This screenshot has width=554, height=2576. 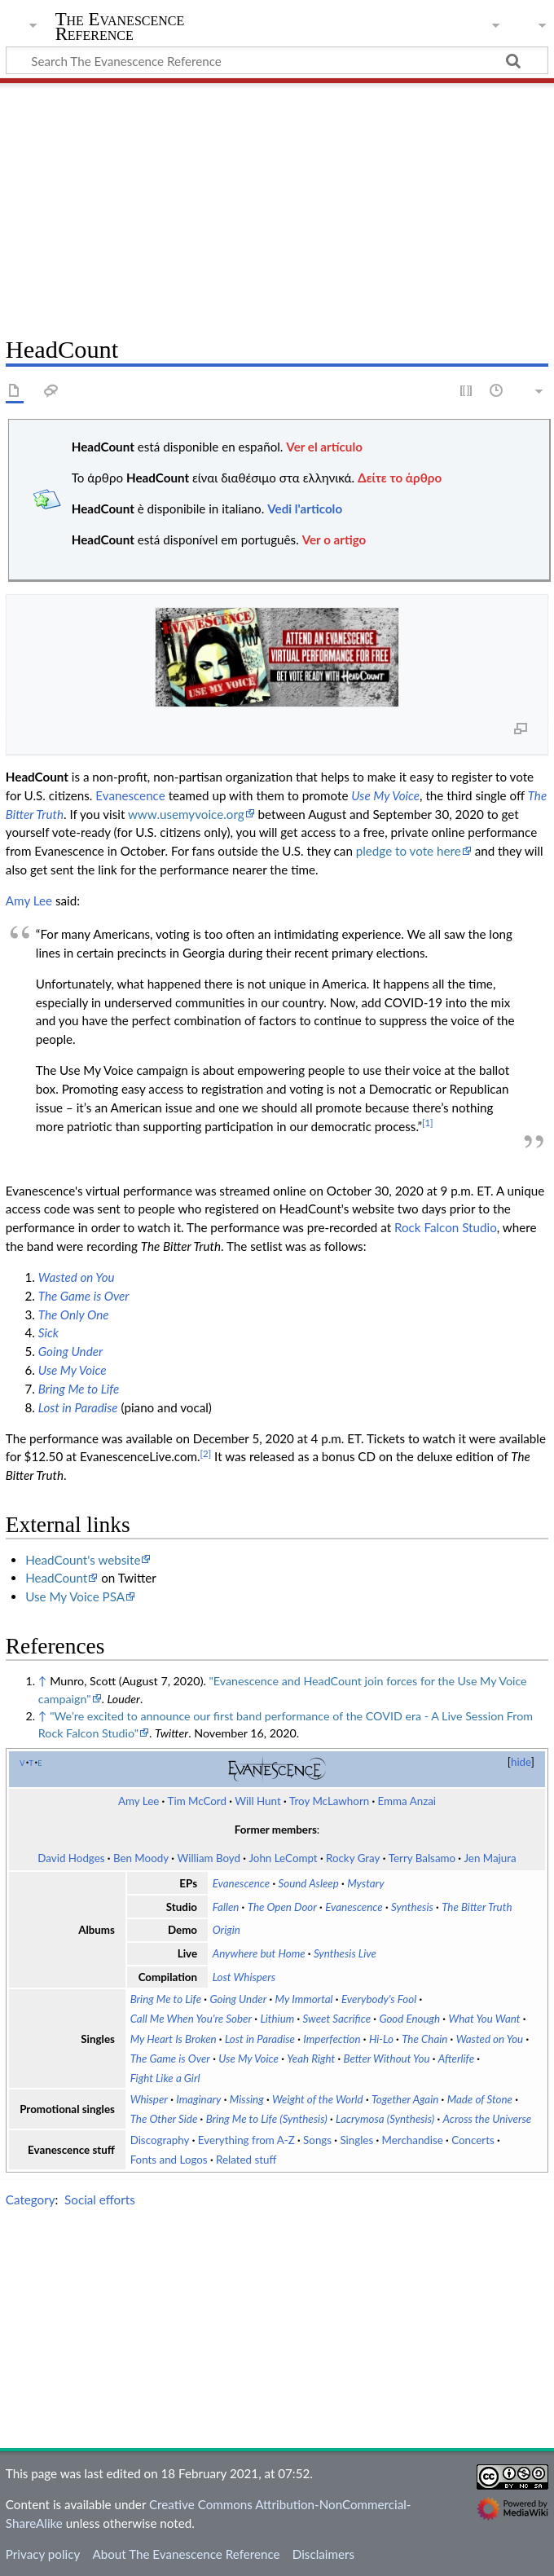 I want to click on HeadCount's website, so click(x=82, y=1559).